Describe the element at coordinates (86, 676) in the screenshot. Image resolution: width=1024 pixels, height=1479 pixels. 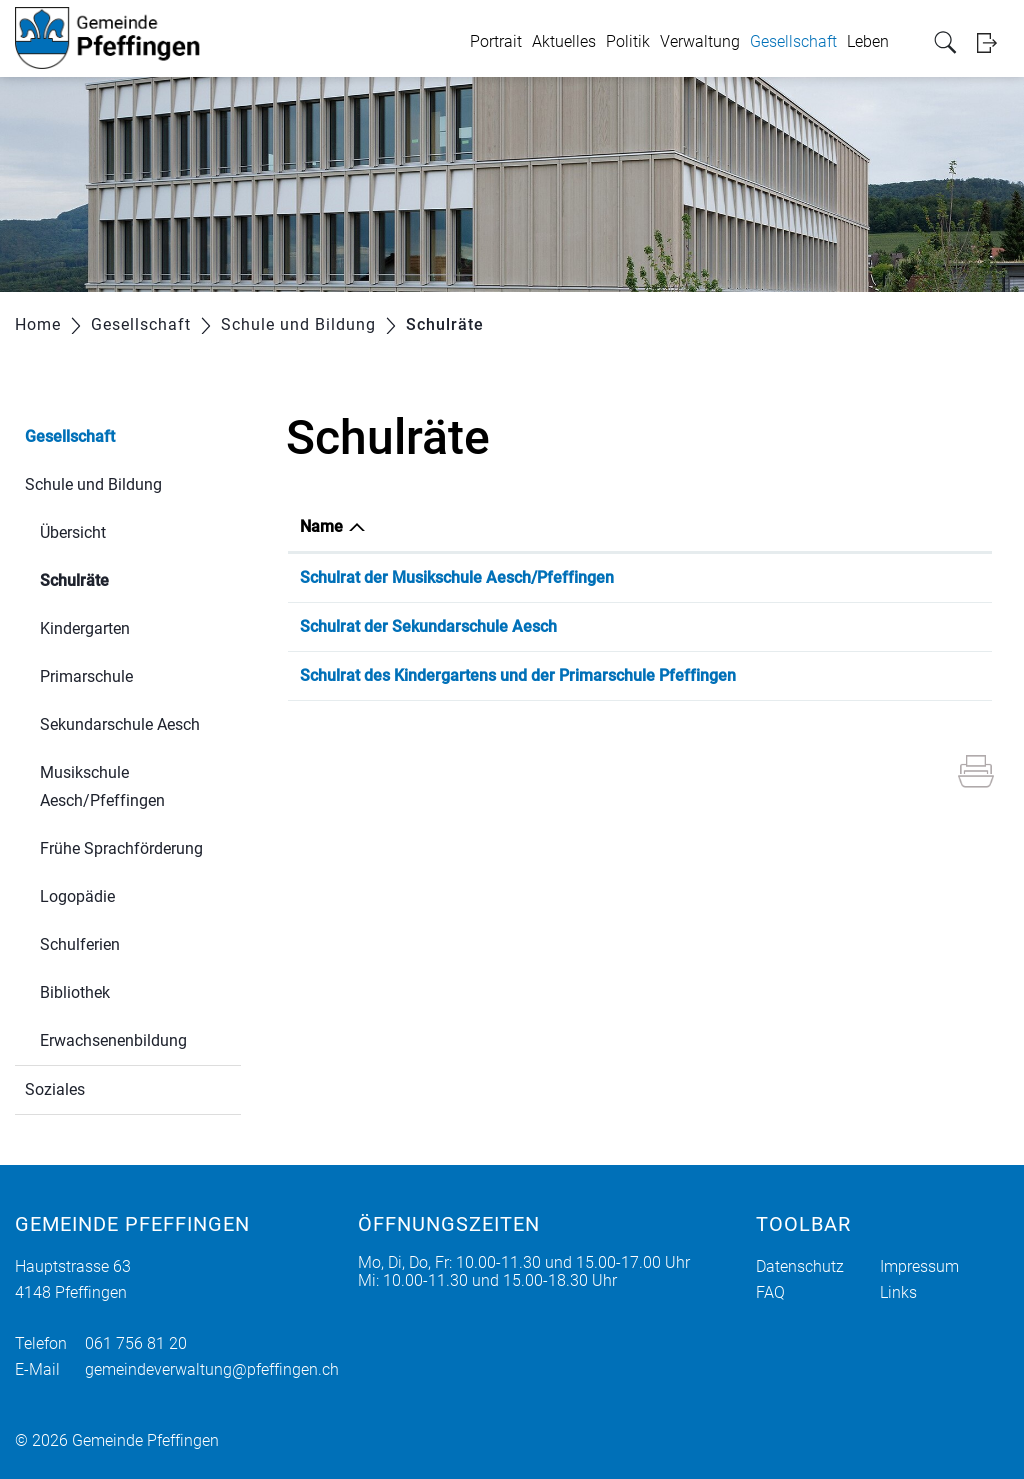
I see `Primarschule` at that location.